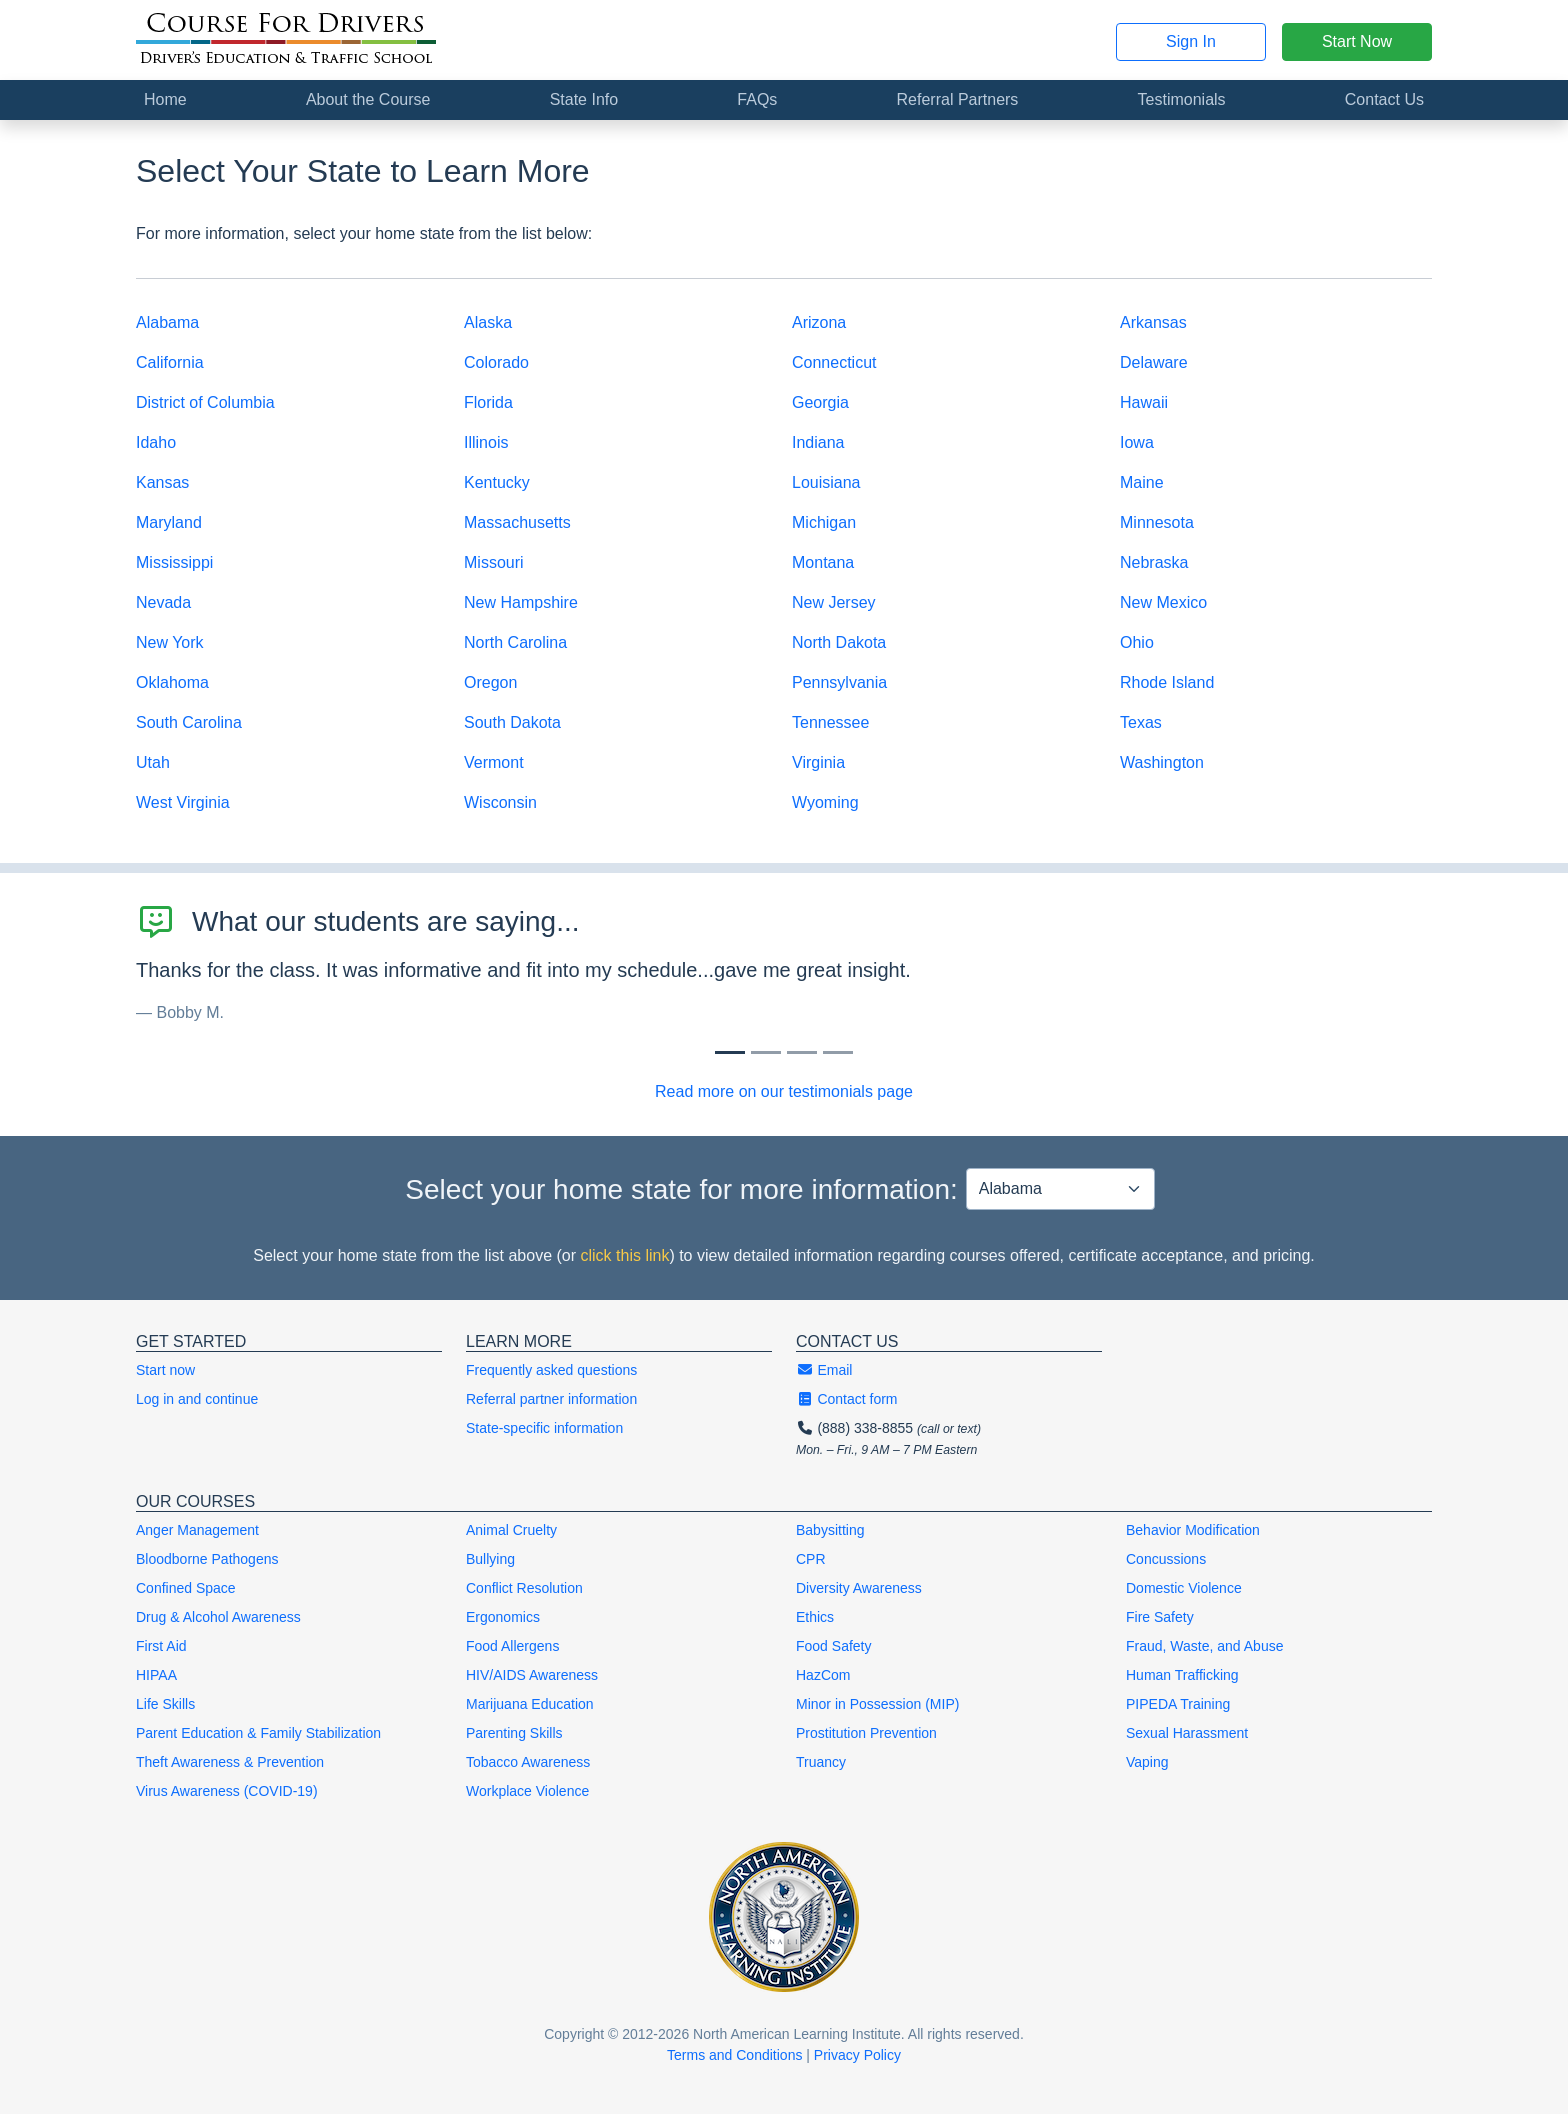 This screenshot has height=2114, width=1568. I want to click on Colorado, so click(496, 362).